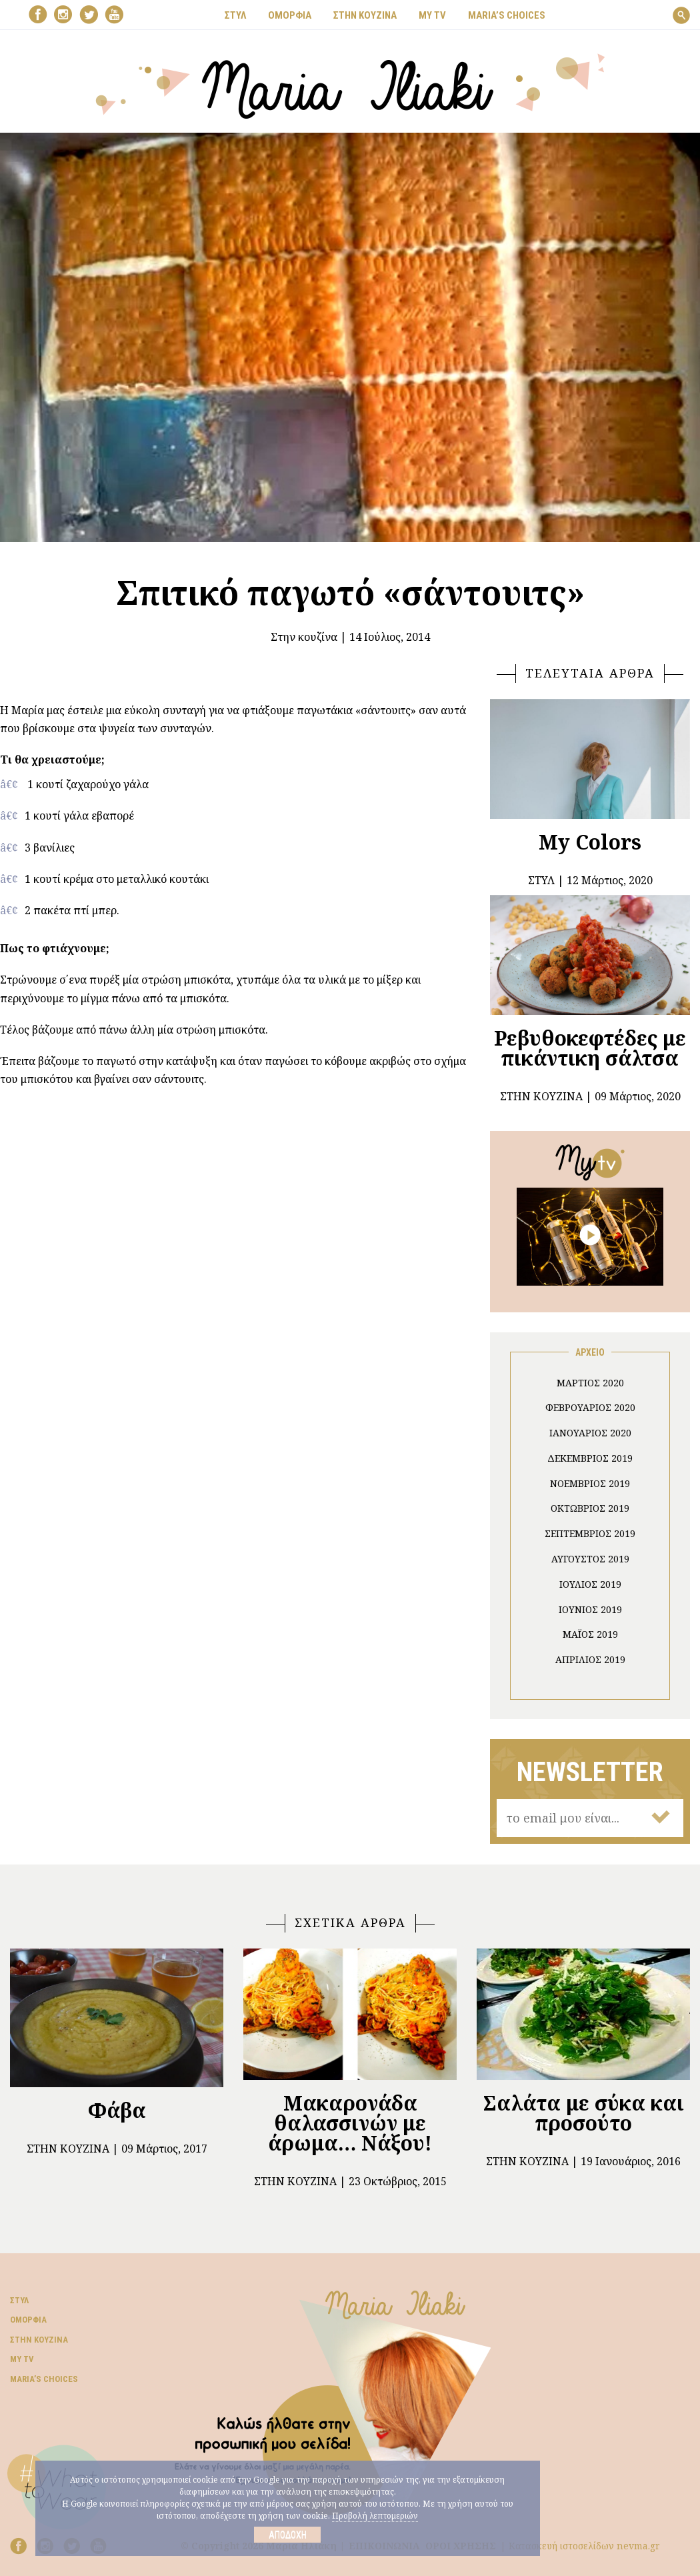  Describe the element at coordinates (235, 15) in the screenshot. I see `ΣΤΥΛ` at that location.